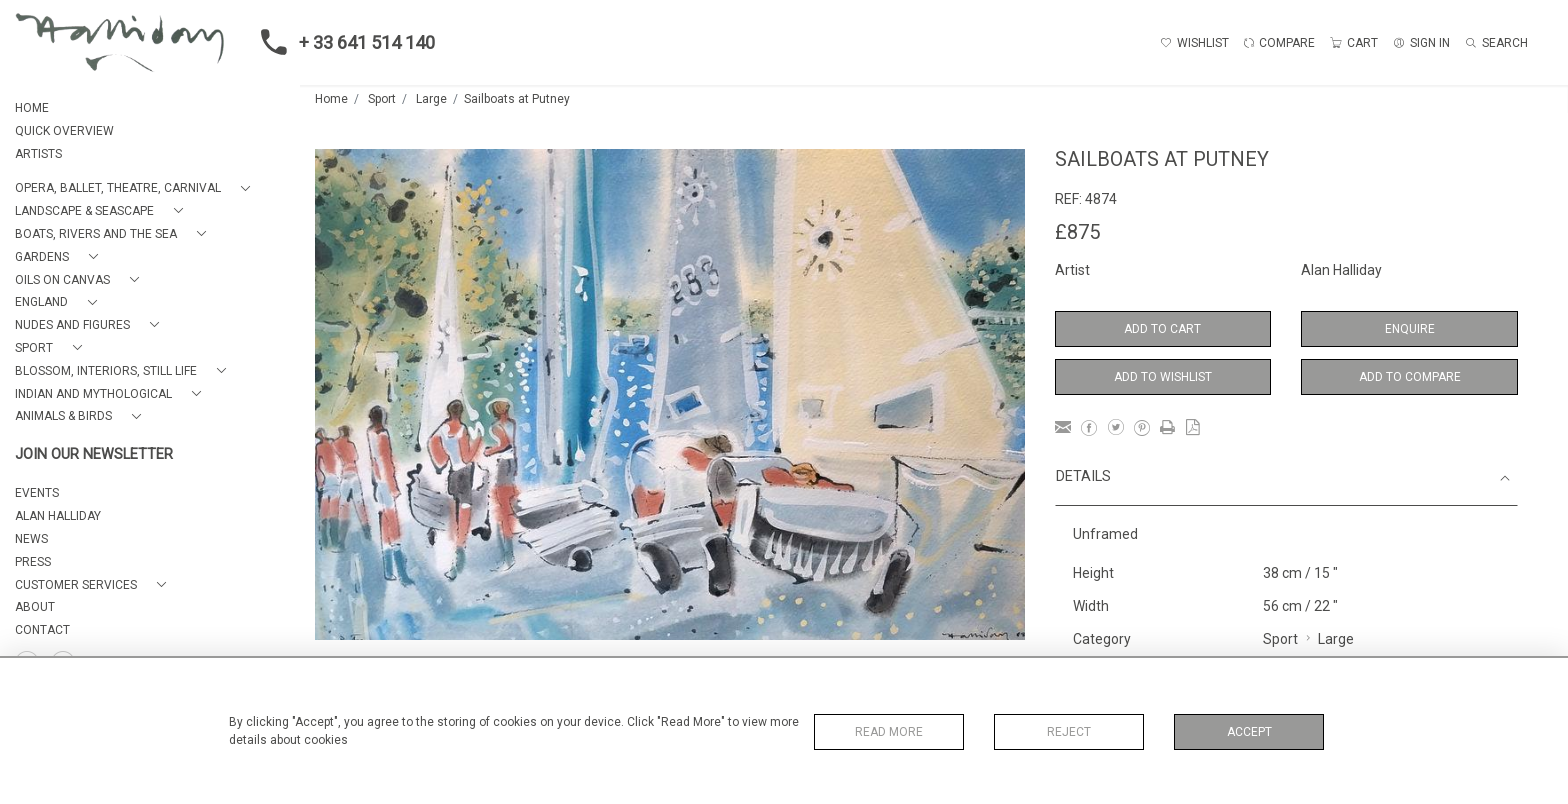 This screenshot has height=804, width=1568. Describe the element at coordinates (1410, 377) in the screenshot. I see `Add to Compare` at that location.